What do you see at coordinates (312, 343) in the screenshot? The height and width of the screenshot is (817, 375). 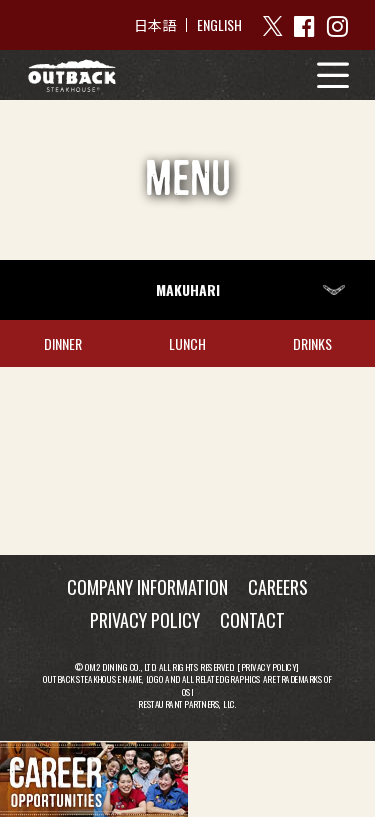 I see `DRINKS` at bounding box center [312, 343].